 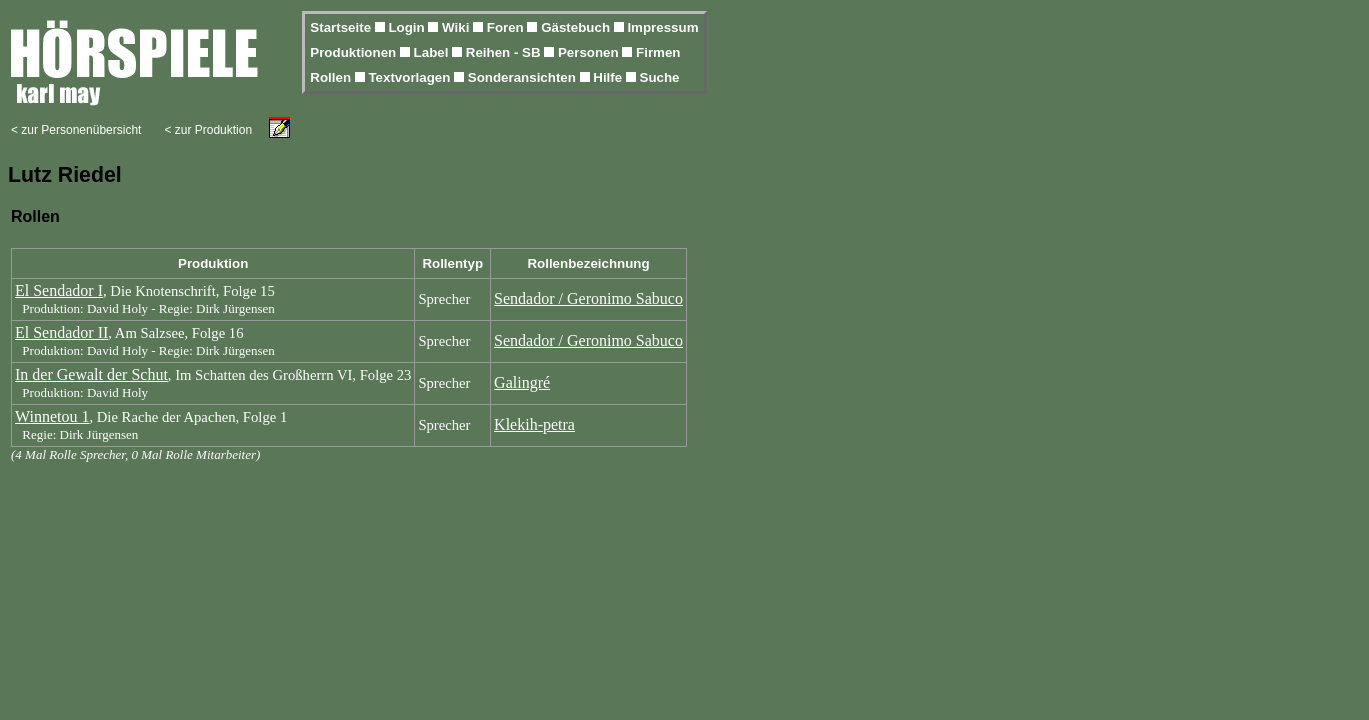 I want to click on Firmen, so click(x=658, y=52).